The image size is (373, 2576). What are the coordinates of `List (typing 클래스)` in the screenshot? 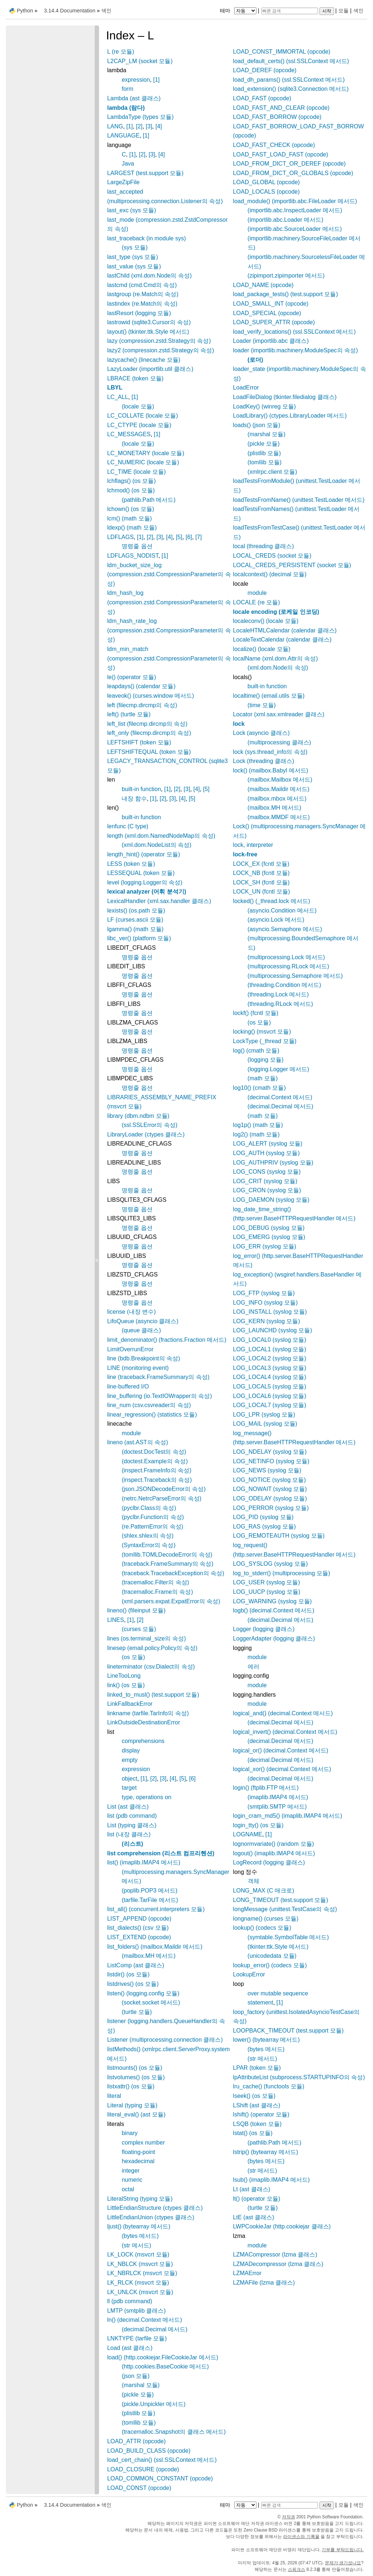 It's located at (131, 1825).